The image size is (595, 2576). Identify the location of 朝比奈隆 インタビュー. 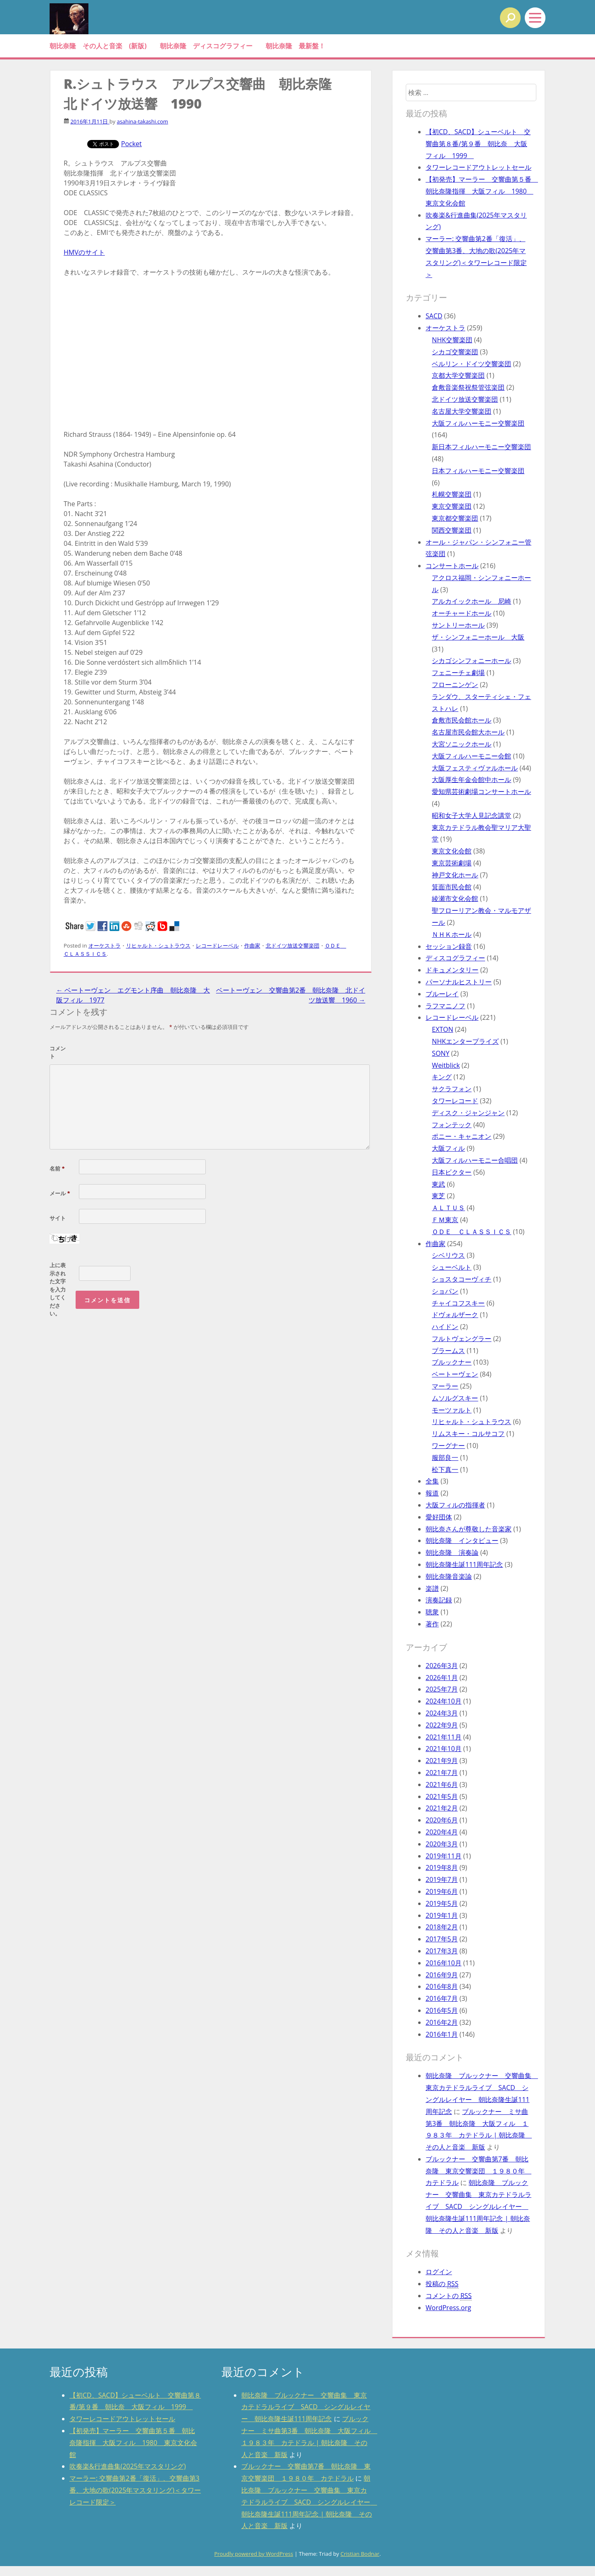
(462, 1540).